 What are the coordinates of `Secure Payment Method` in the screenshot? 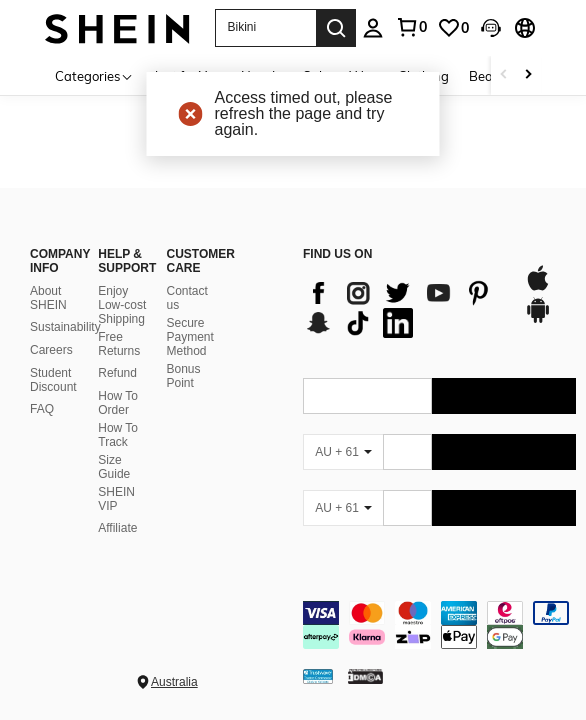 It's located at (190, 337).